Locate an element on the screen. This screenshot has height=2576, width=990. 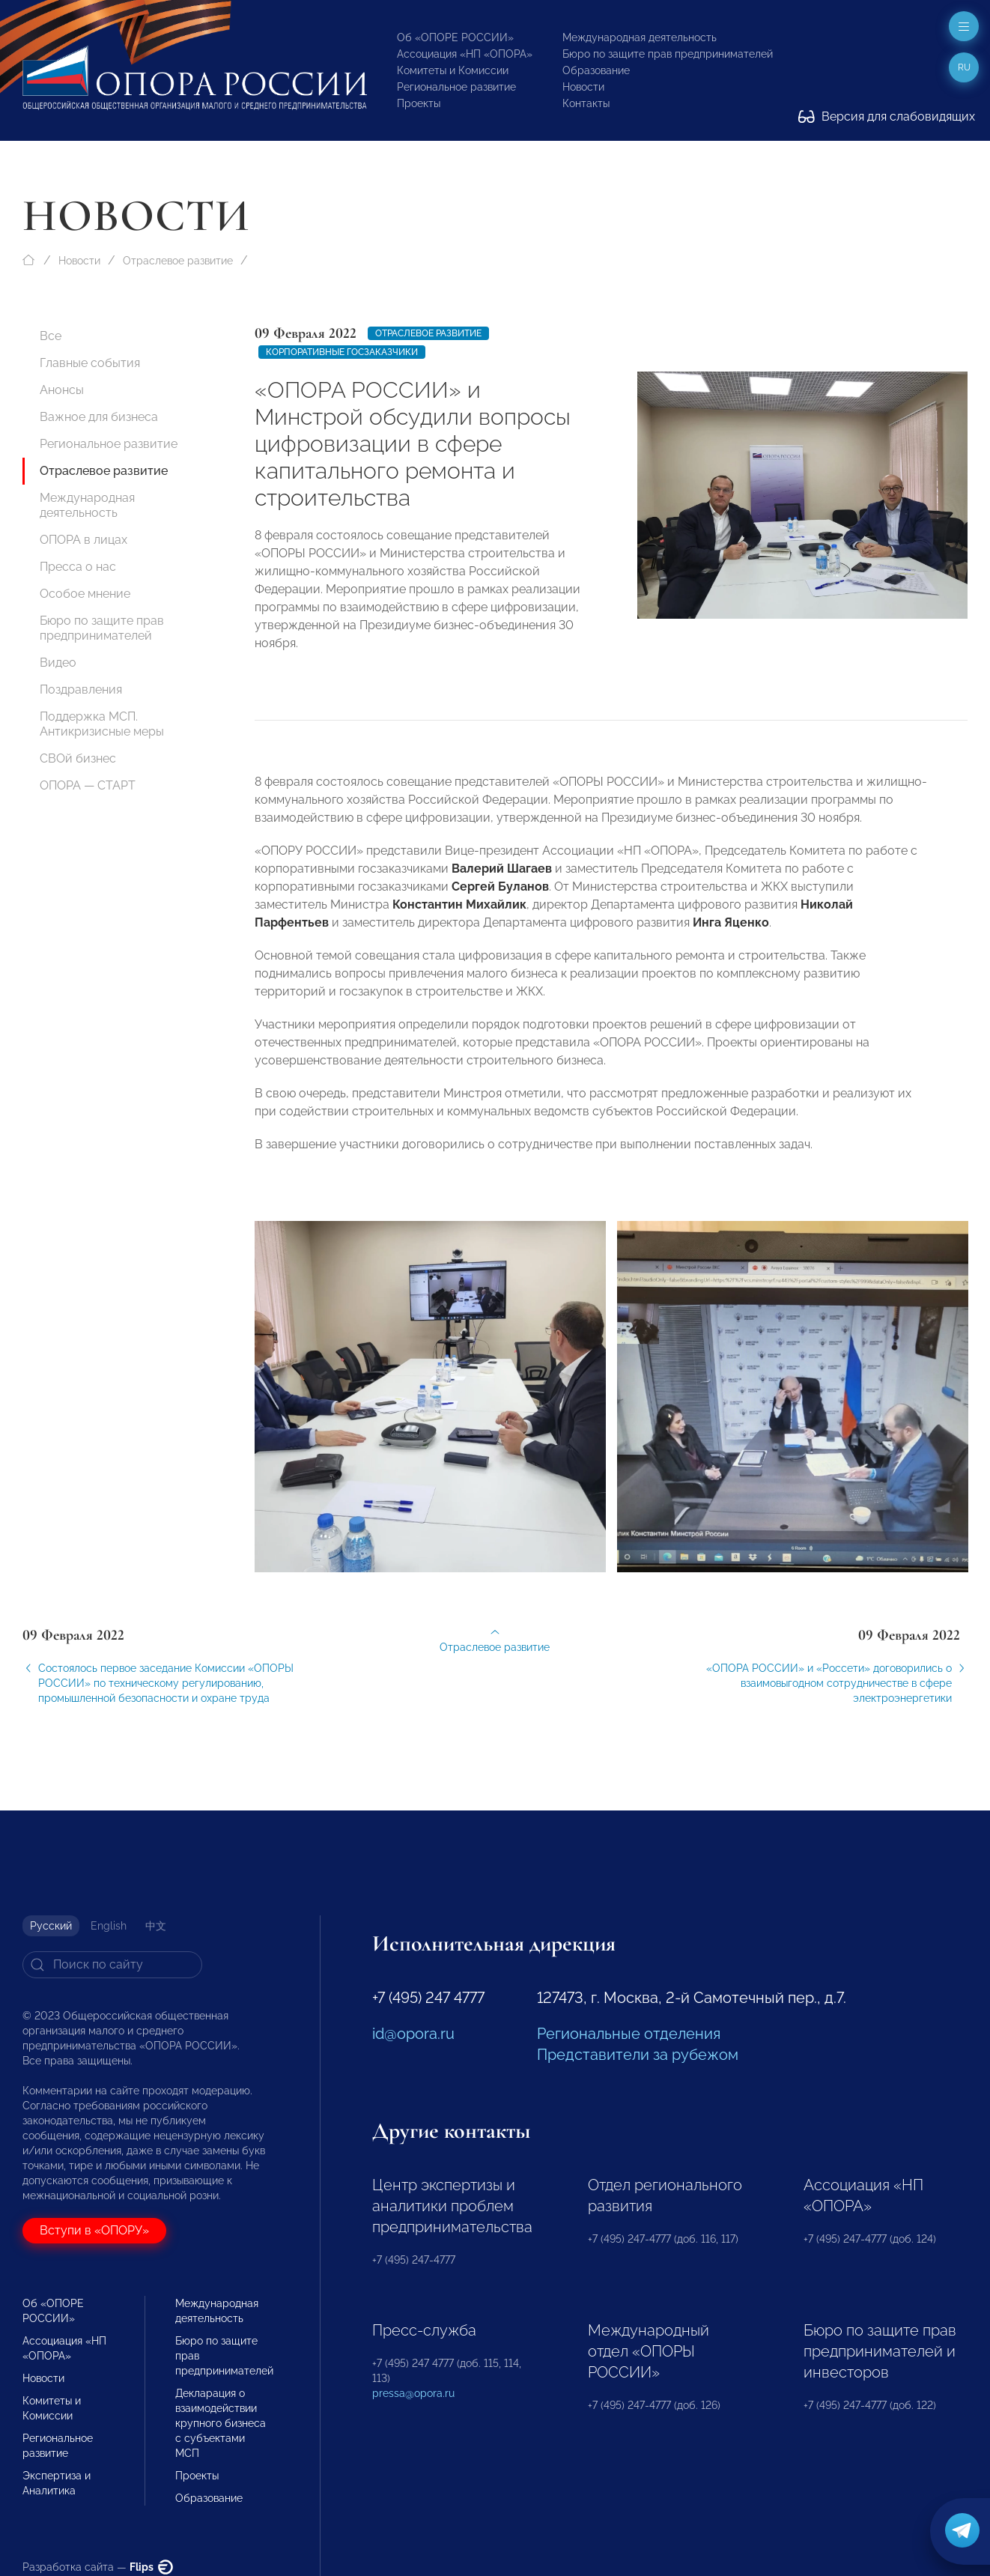
Поддержка МСП. Антикризисные меры is located at coordinates (102, 724).